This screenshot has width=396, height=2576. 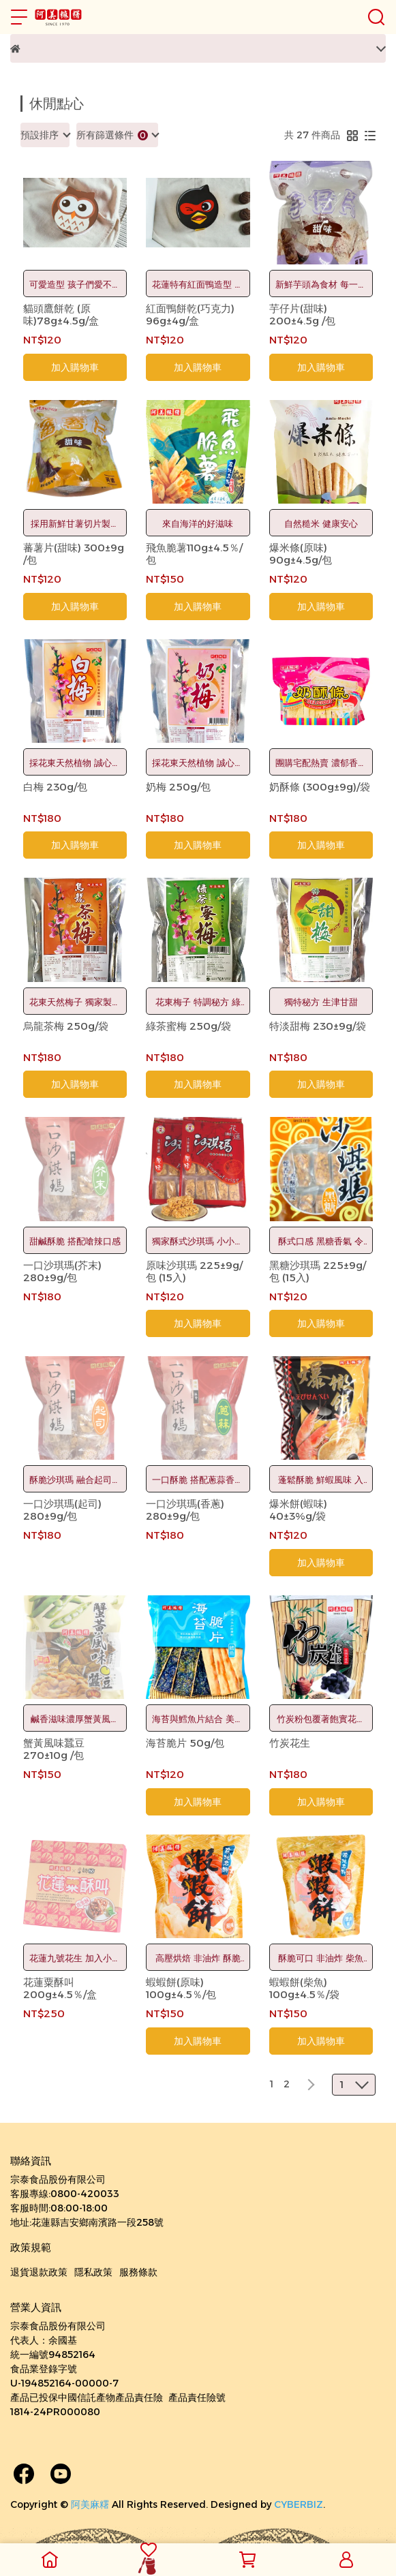 What do you see at coordinates (319, 787) in the screenshot?
I see `奶酥條 (300g±9g)/袋` at bounding box center [319, 787].